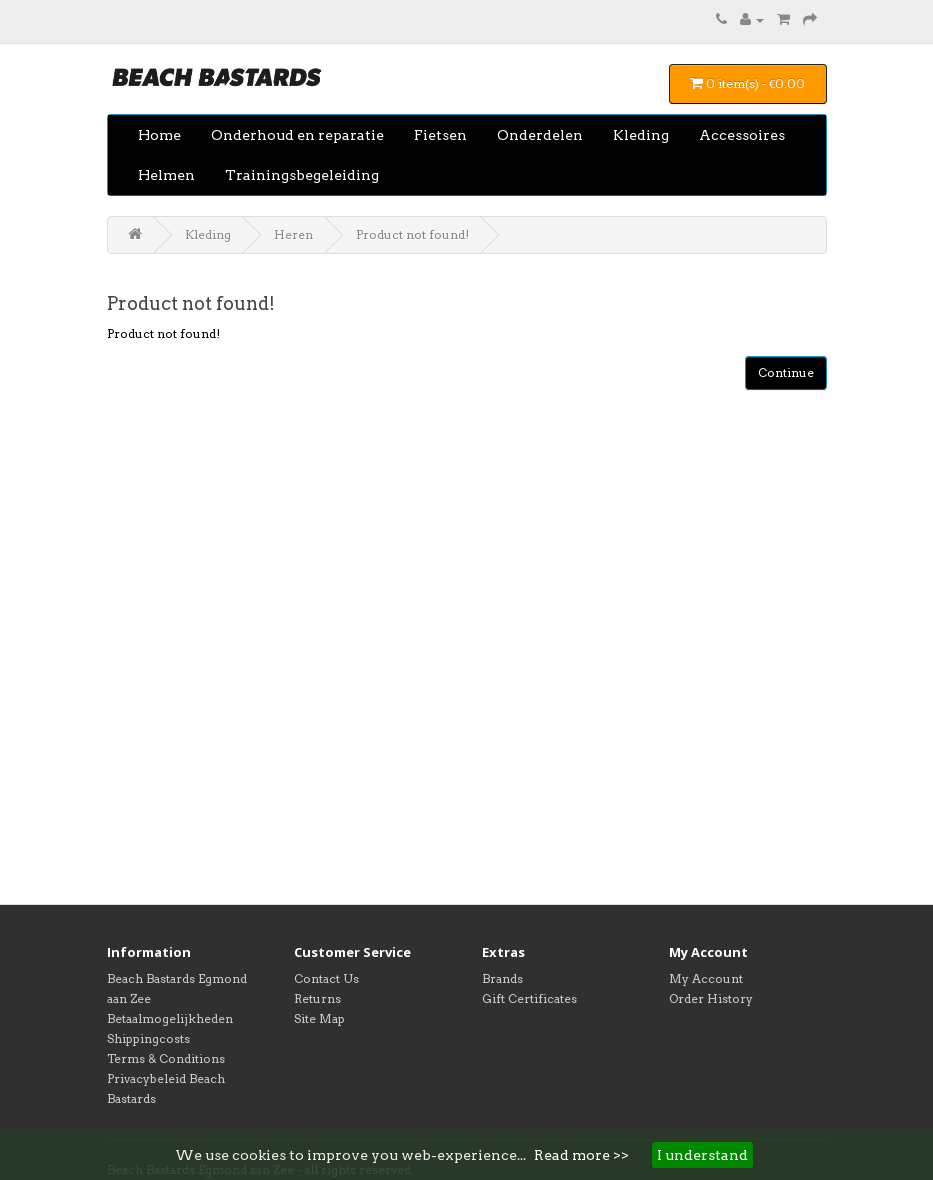 This screenshot has height=1180, width=933. What do you see at coordinates (302, 175) in the screenshot?
I see `Trainingsbegeleiding` at bounding box center [302, 175].